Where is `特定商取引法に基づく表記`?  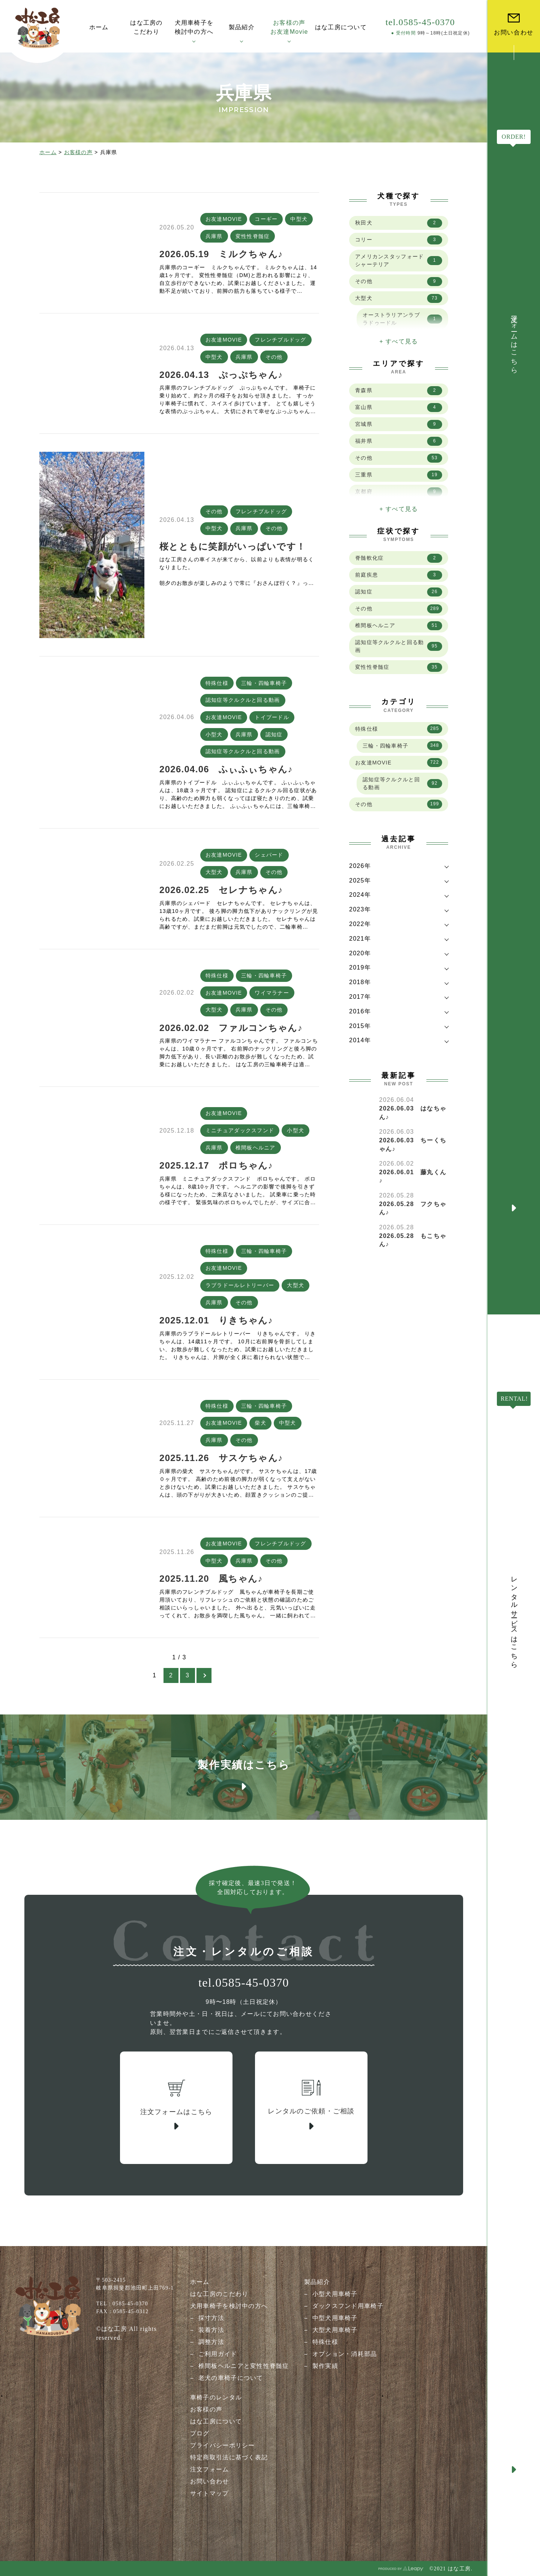 特定商取引法に基づく表記 is located at coordinates (229, 2457).